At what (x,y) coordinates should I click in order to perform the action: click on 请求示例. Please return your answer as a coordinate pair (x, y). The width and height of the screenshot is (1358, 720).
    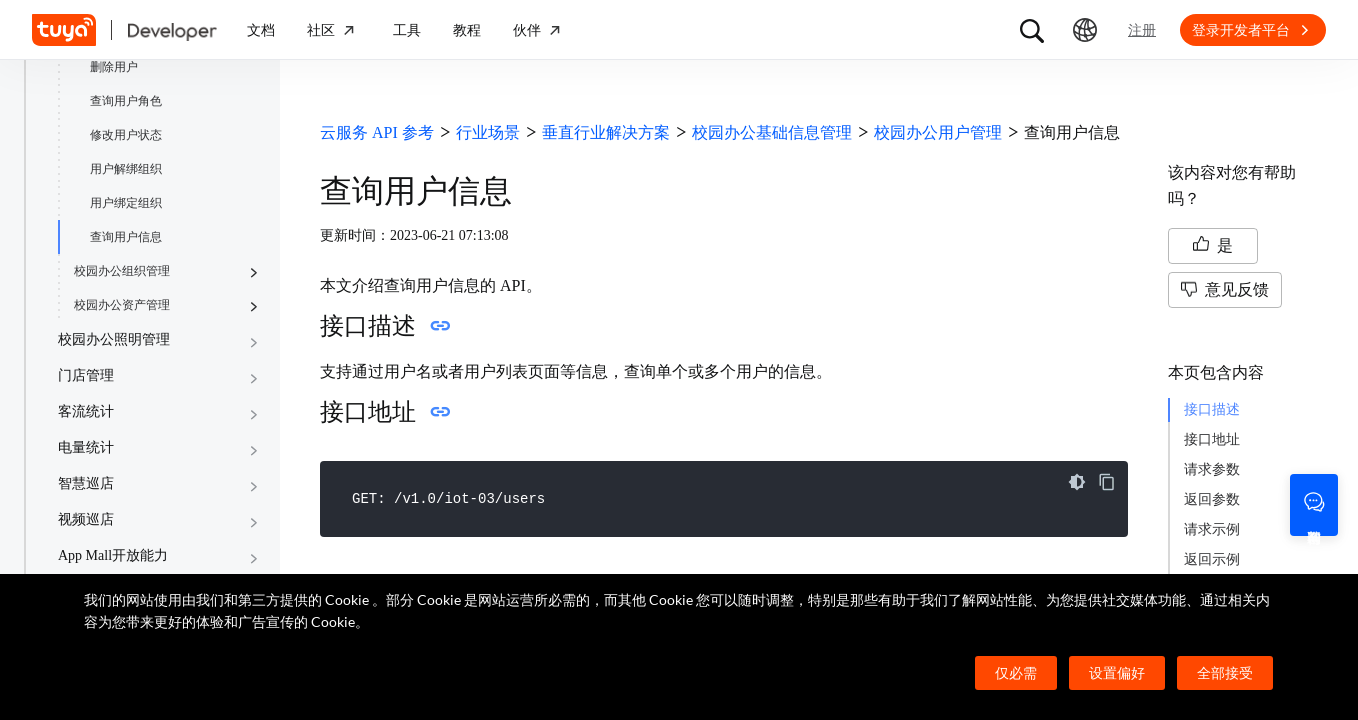
    Looking at the image, I should click on (1212, 529).